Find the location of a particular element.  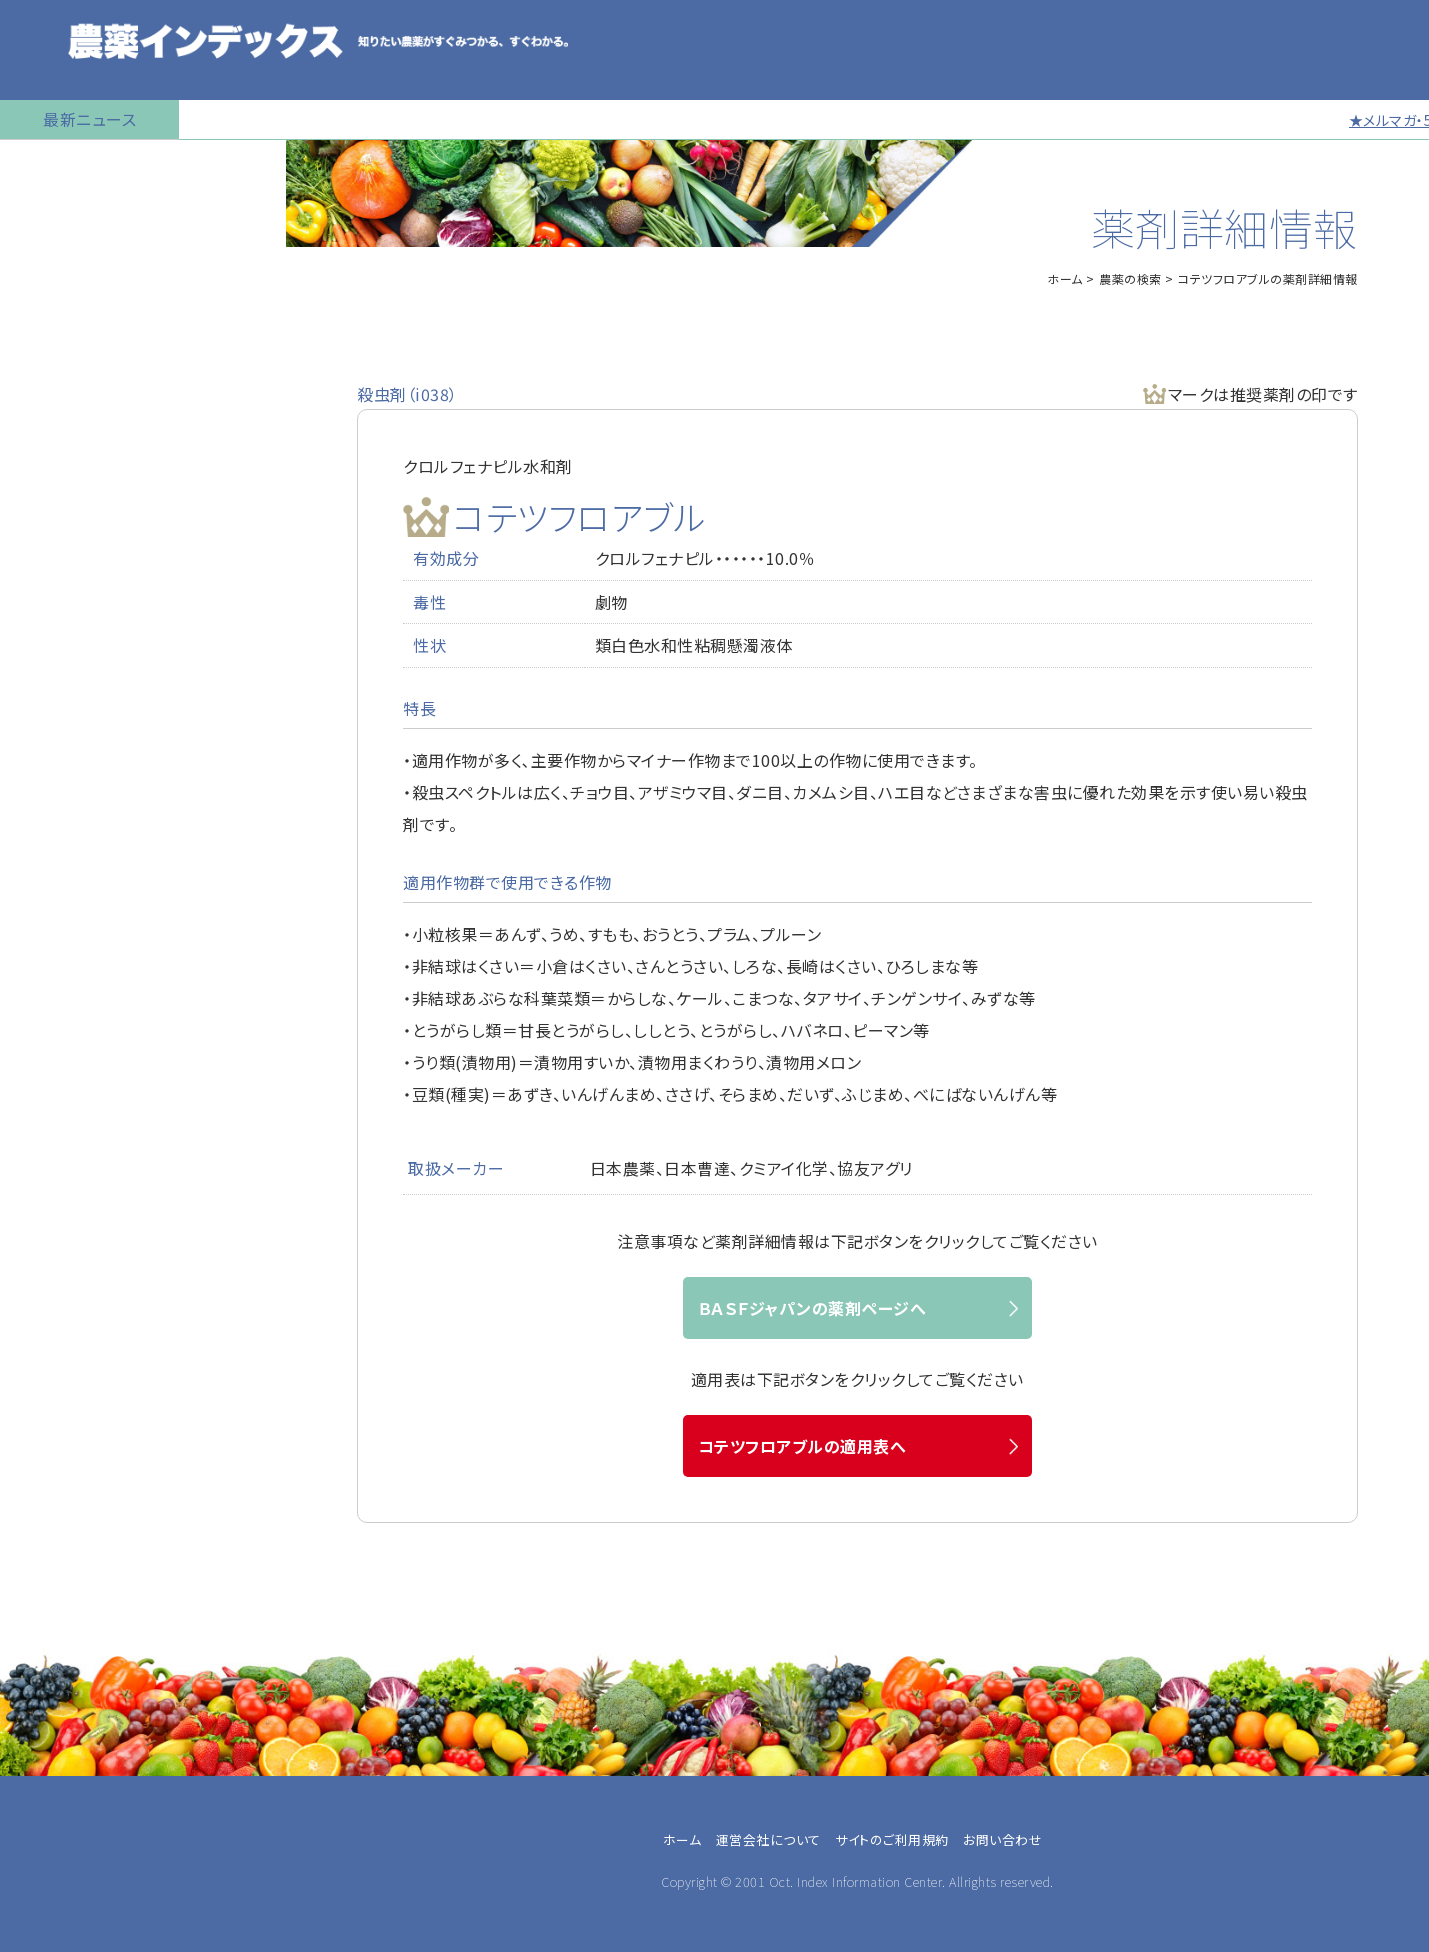

農薬メーカー is located at coordinates (64, 1359).